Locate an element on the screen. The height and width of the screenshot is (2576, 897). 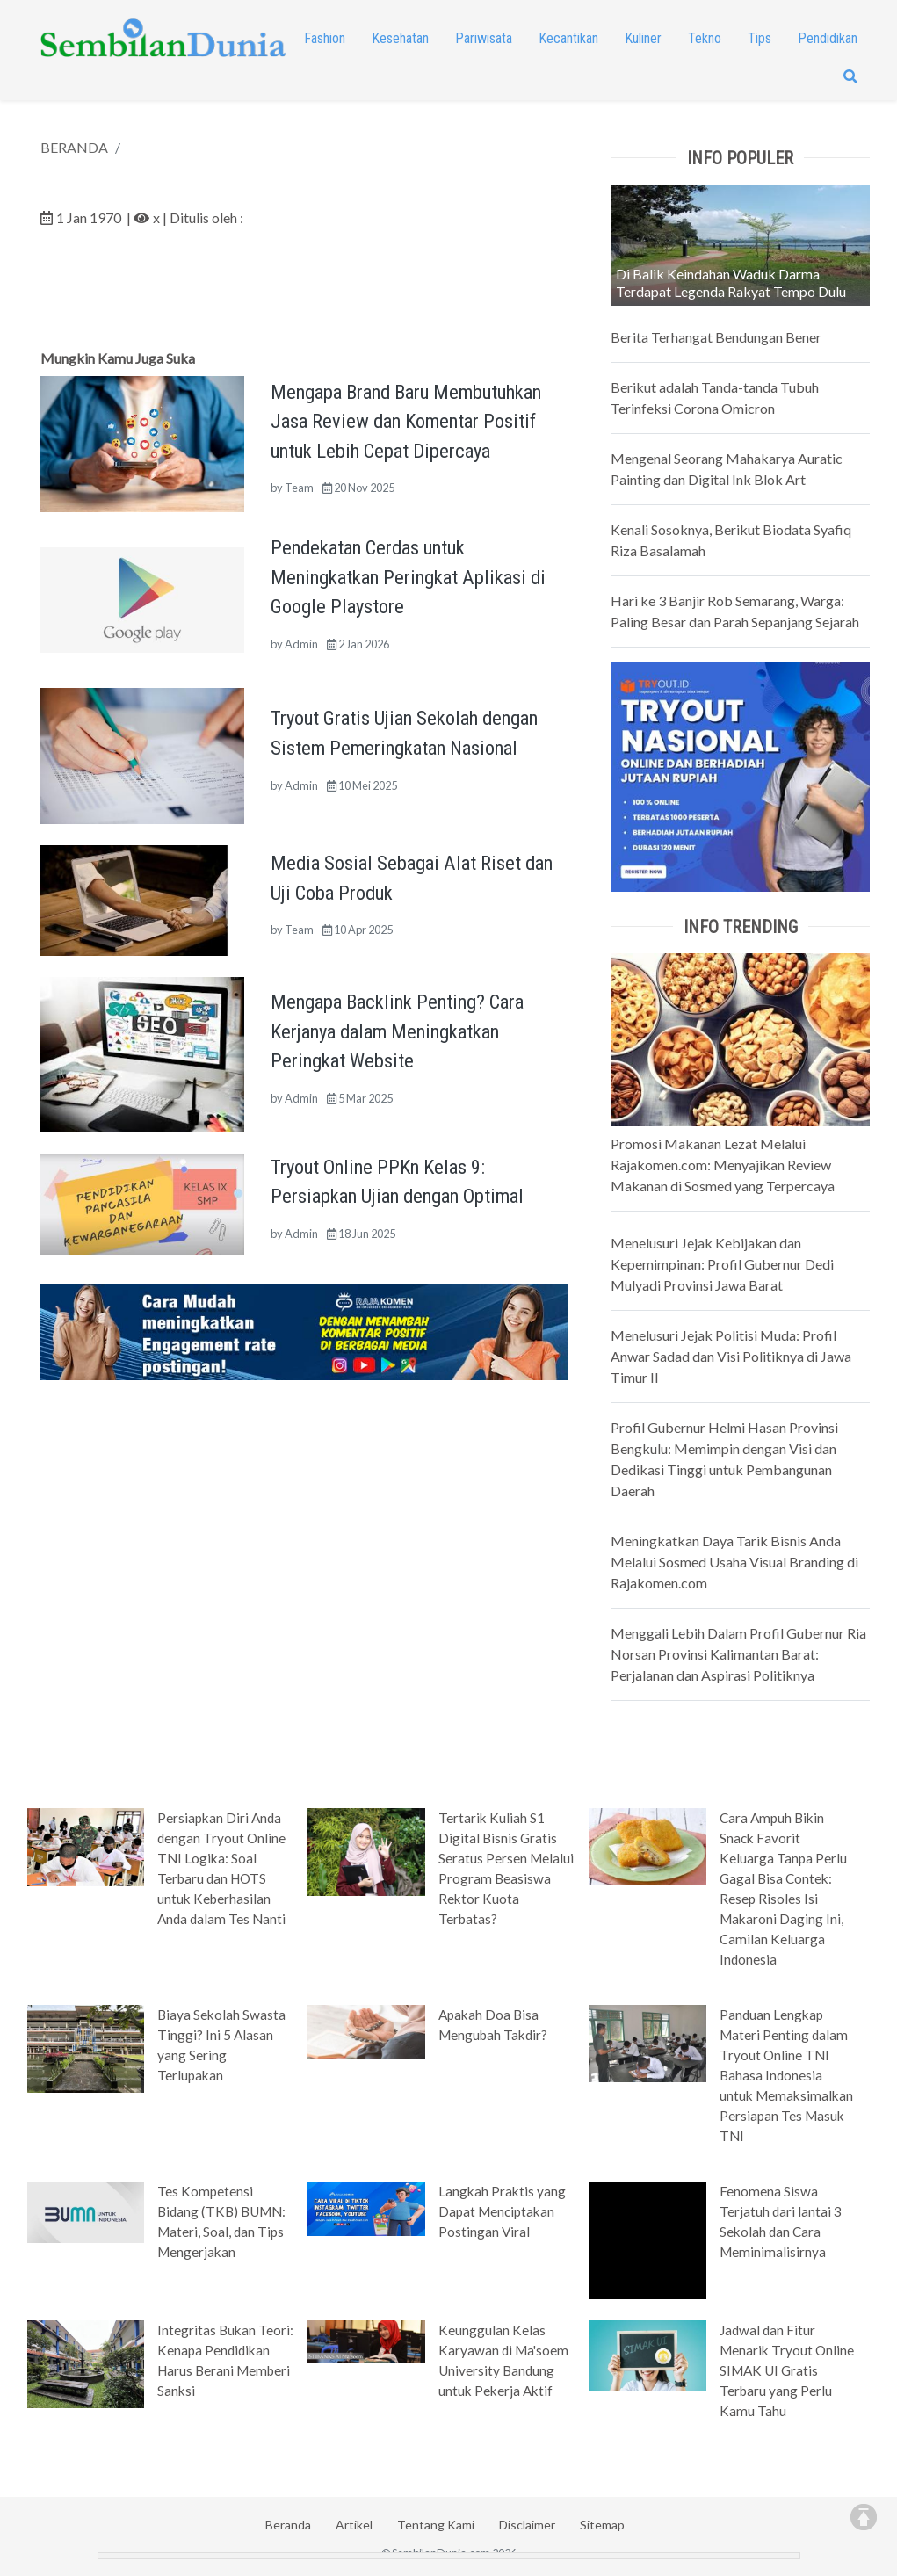
Kecantikan is located at coordinates (568, 38).